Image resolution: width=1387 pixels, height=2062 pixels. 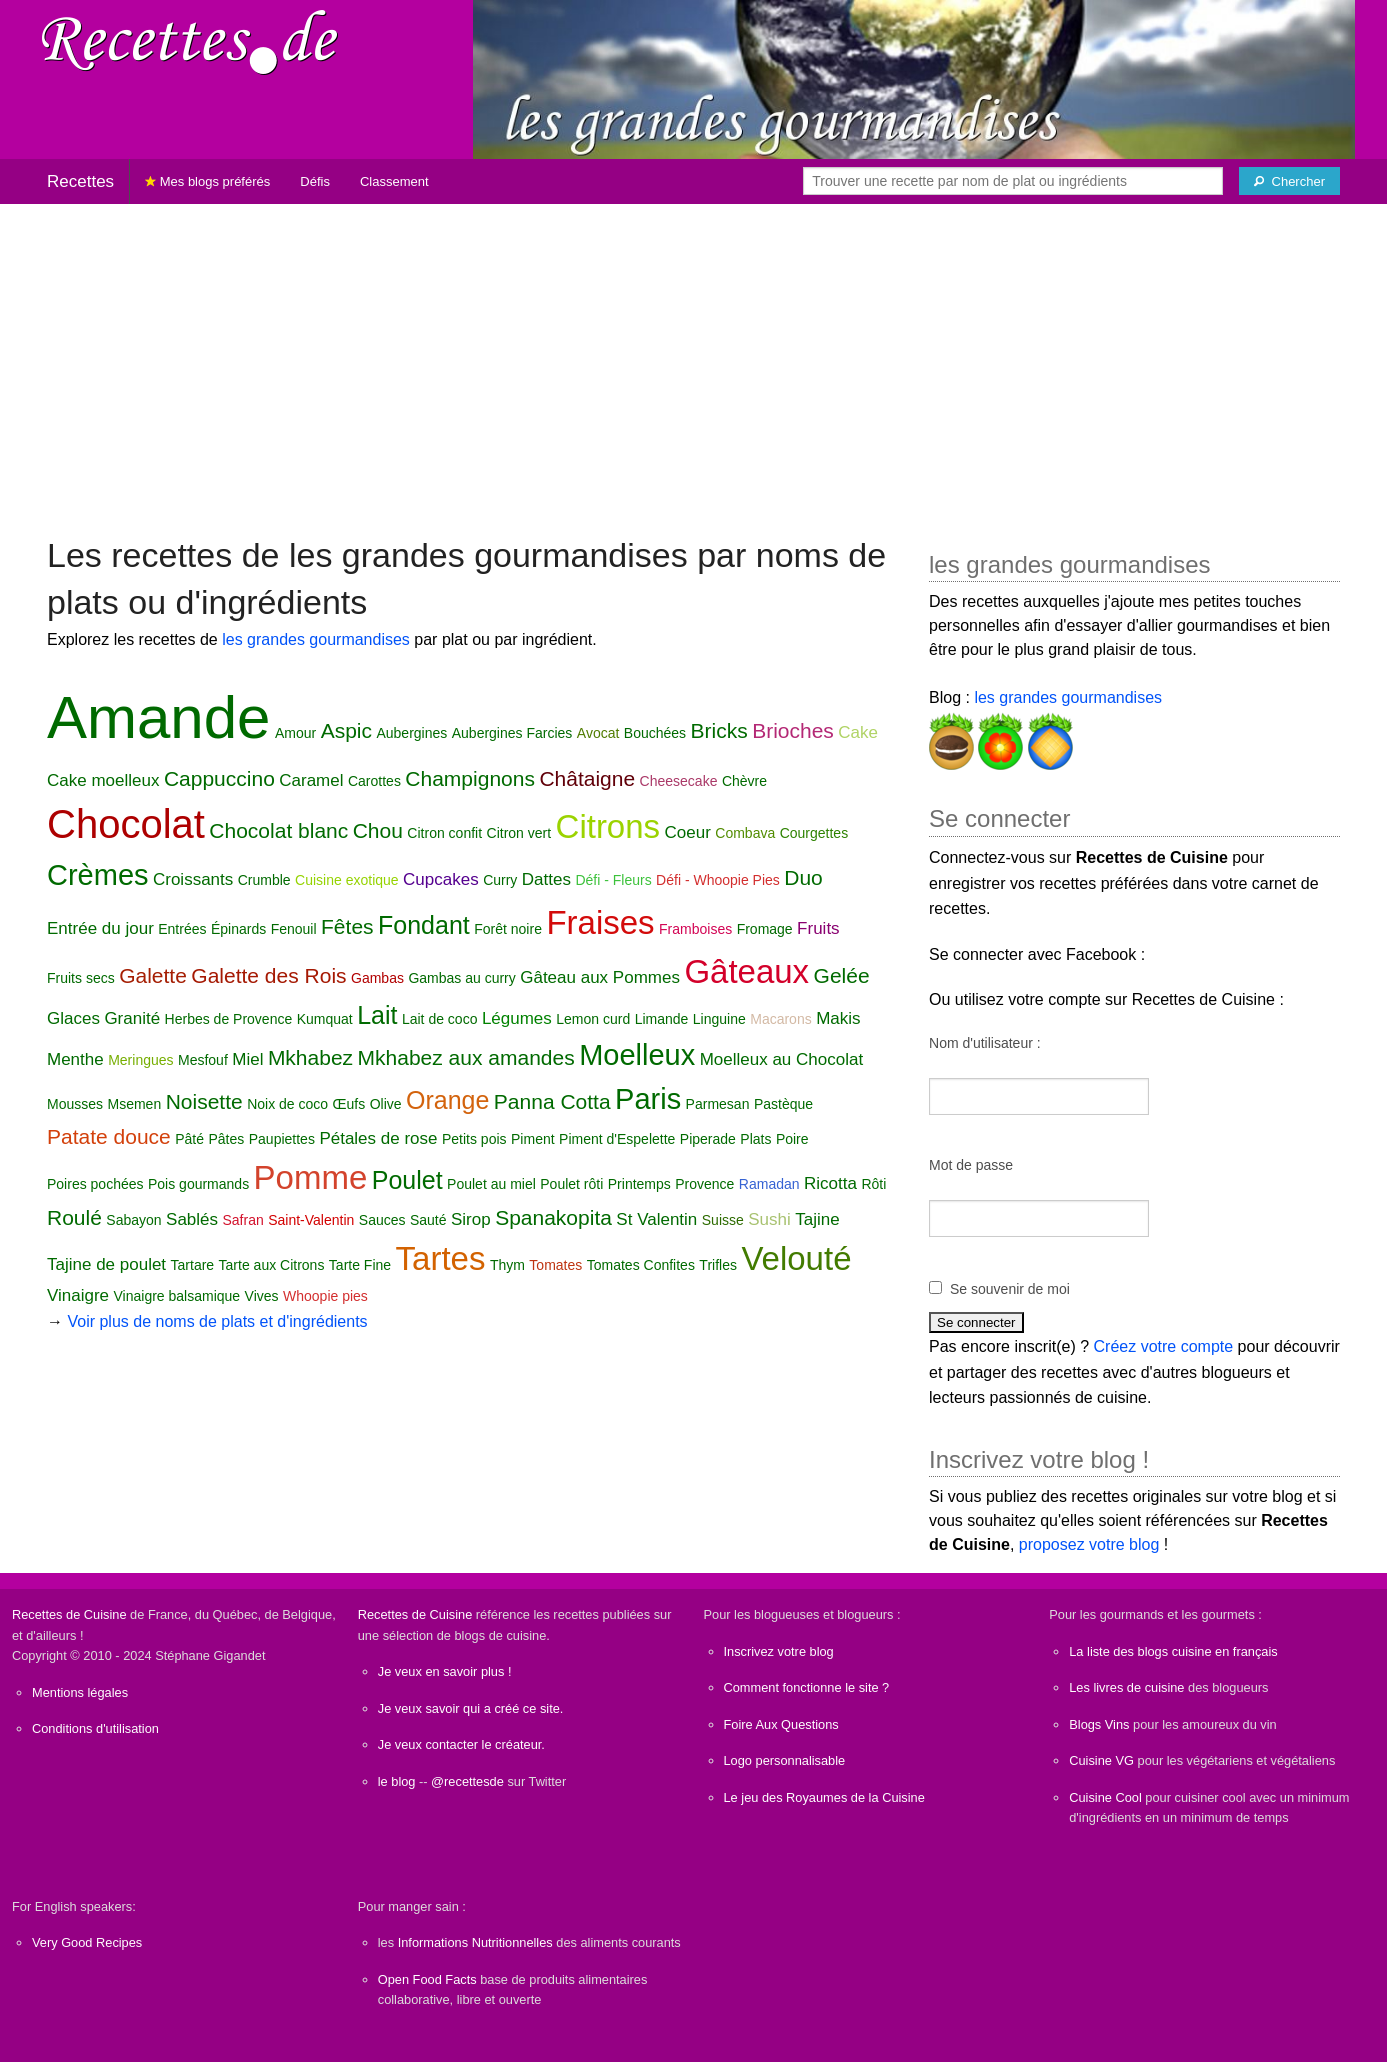 I want to click on Entrées, so click(x=182, y=929).